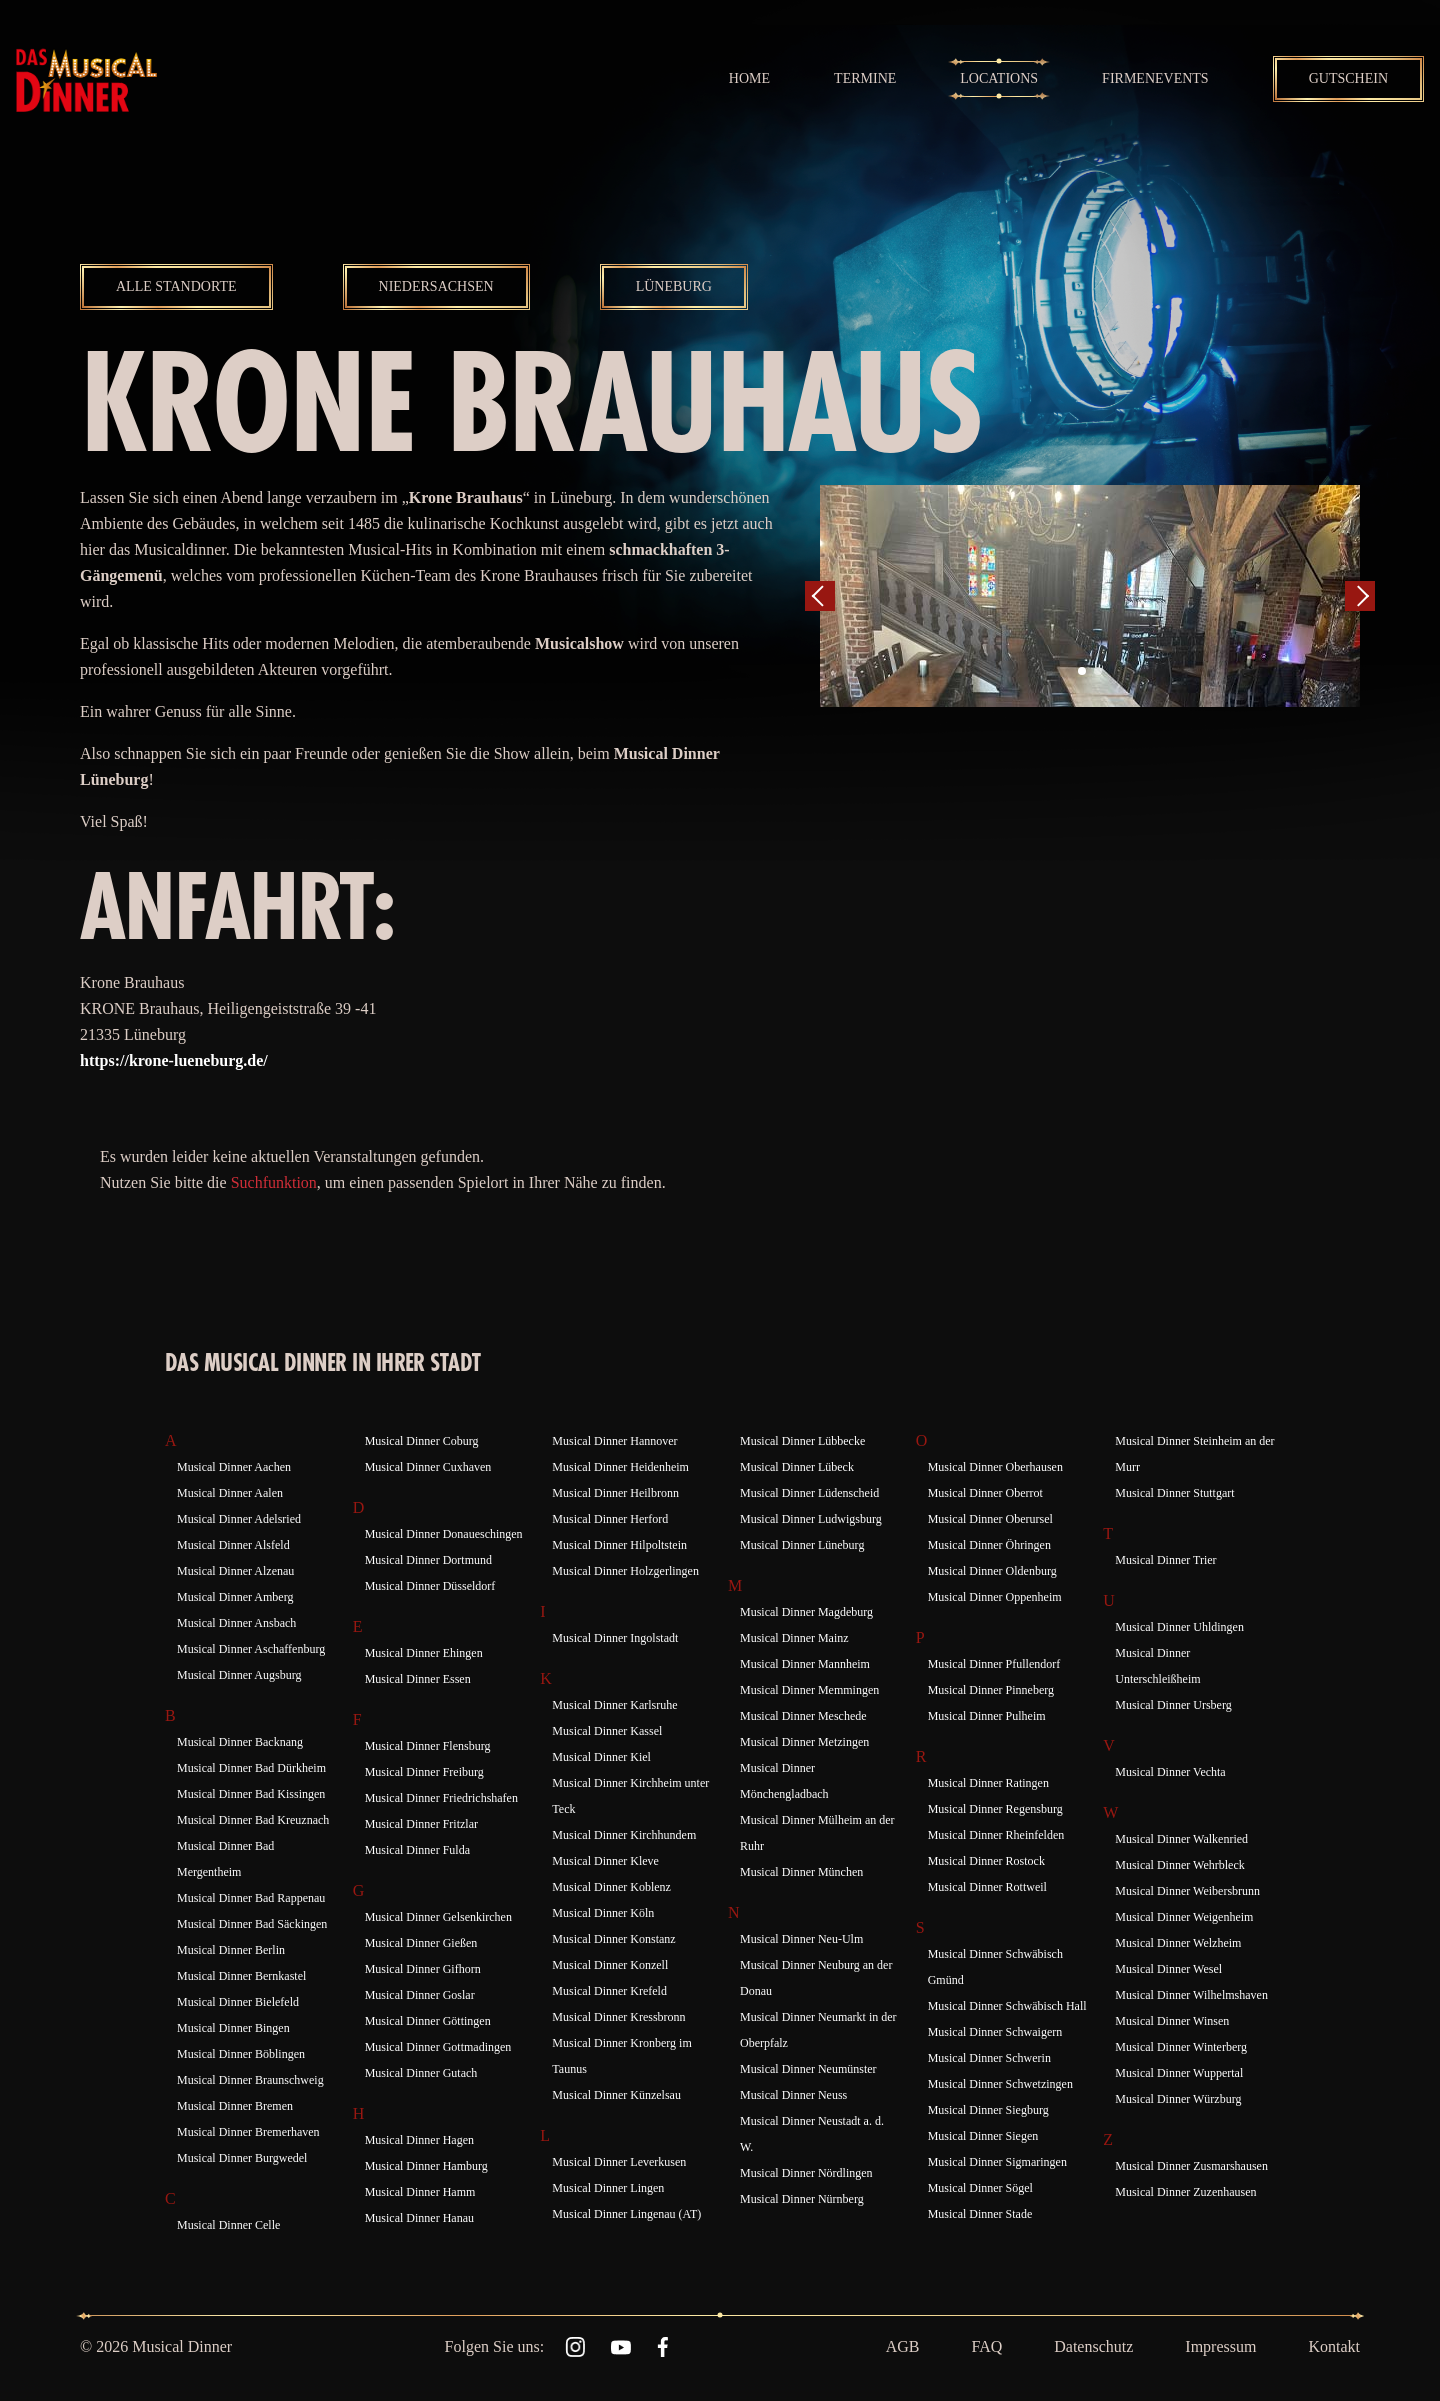  Describe the element at coordinates (986, 1861) in the screenshot. I see `Musical Dinner Rostock` at that location.